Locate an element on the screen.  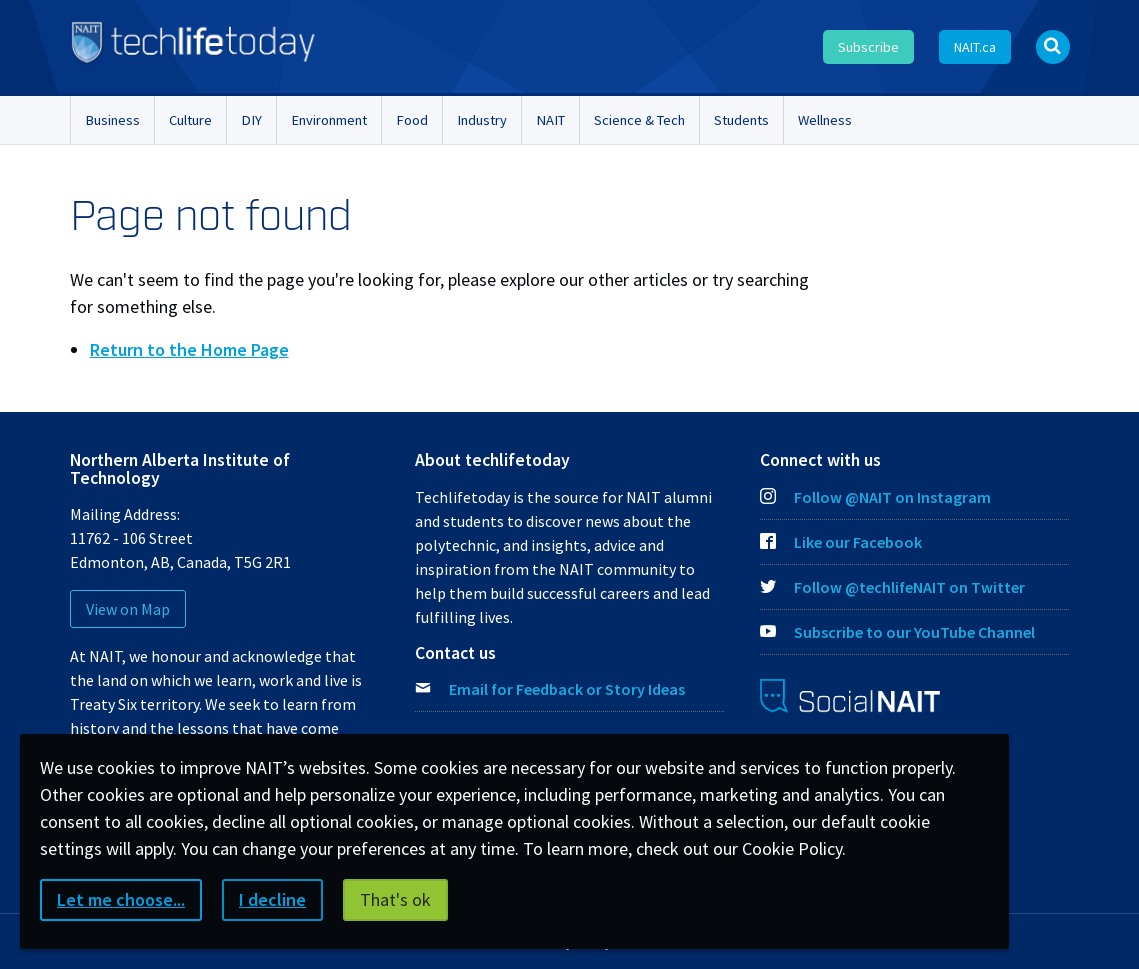
Return to the Home Page is located at coordinates (189, 349).